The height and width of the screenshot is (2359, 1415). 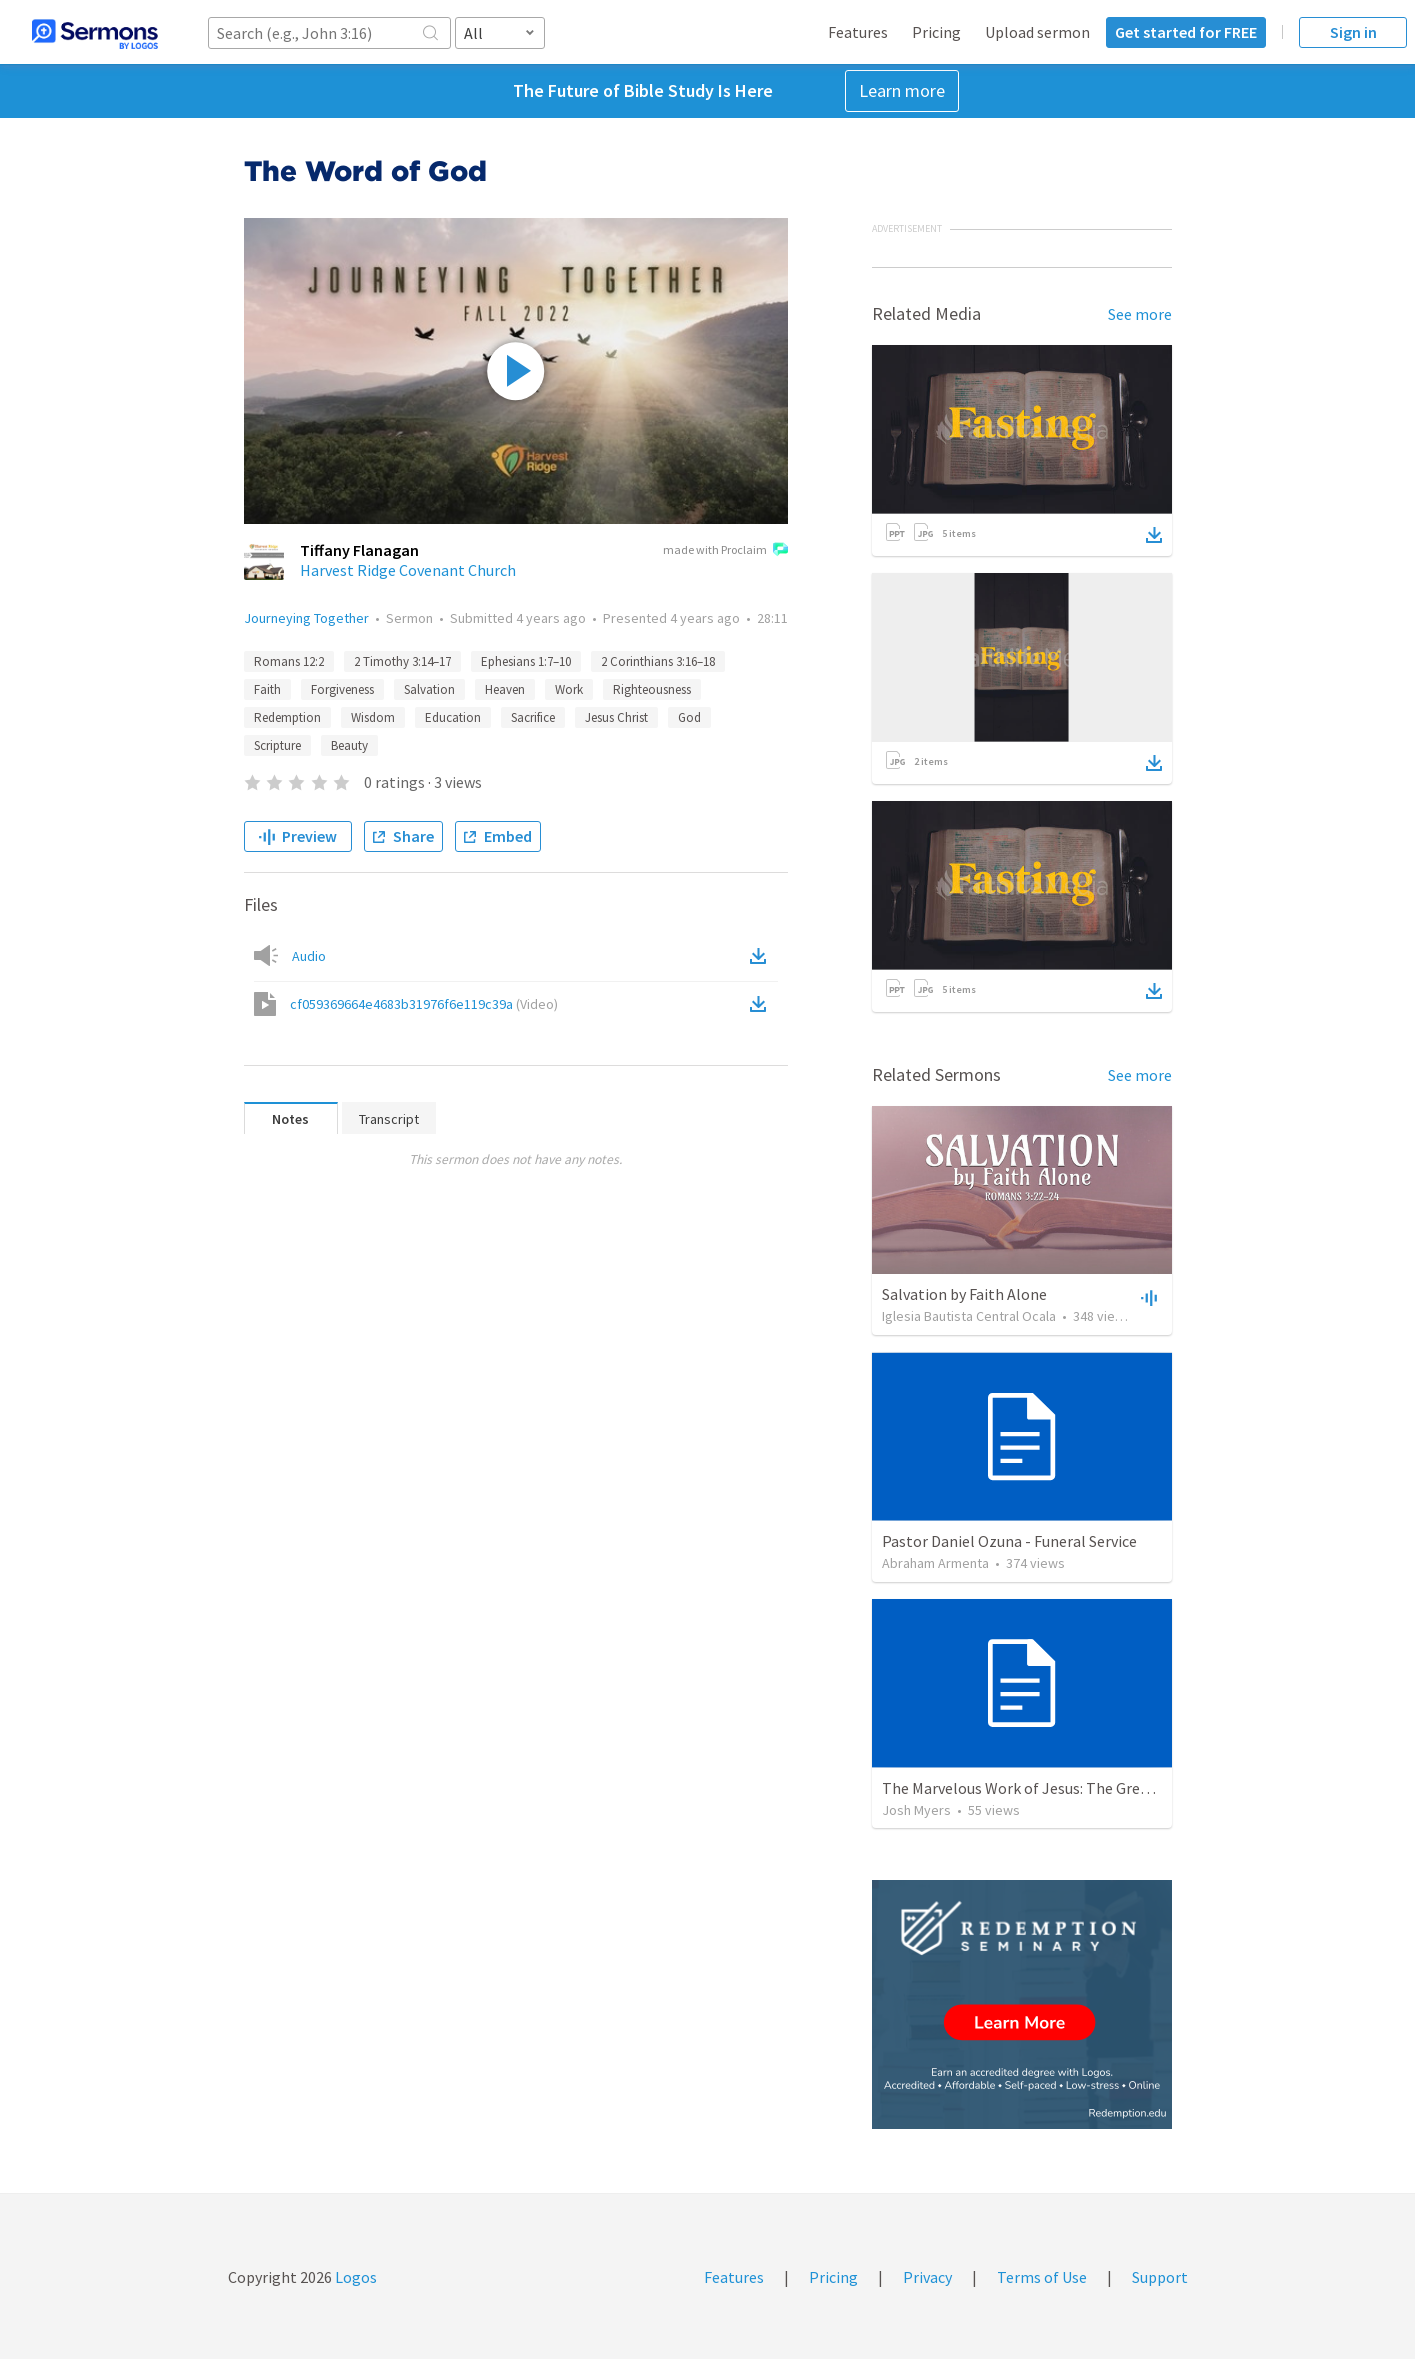 What do you see at coordinates (424, 1004) in the screenshot?
I see `cf059369664e4683b31976f6e119c39a` at bounding box center [424, 1004].